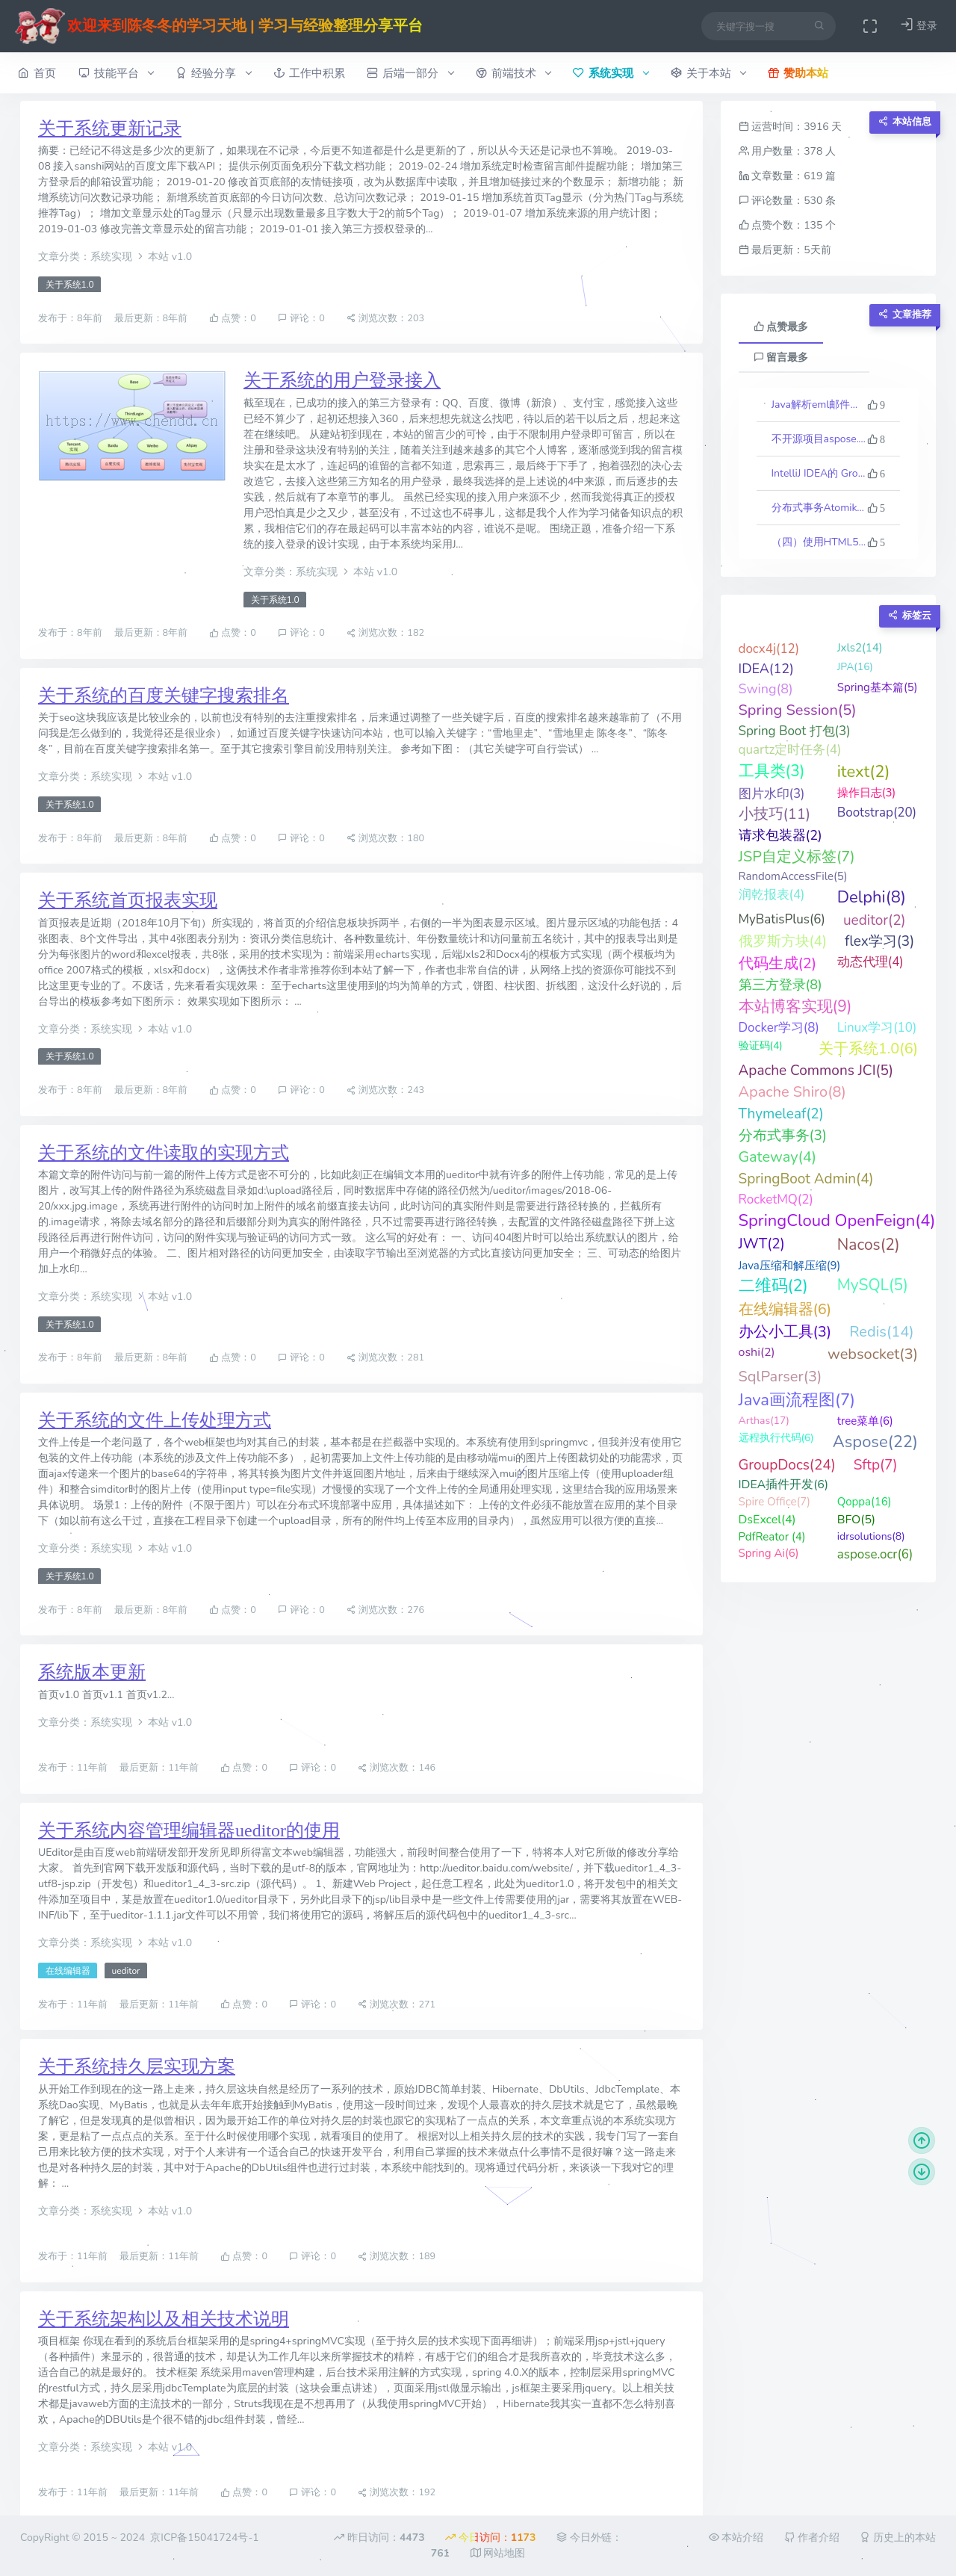  I want to click on 远程执行代码(6), so click(776, 1438).